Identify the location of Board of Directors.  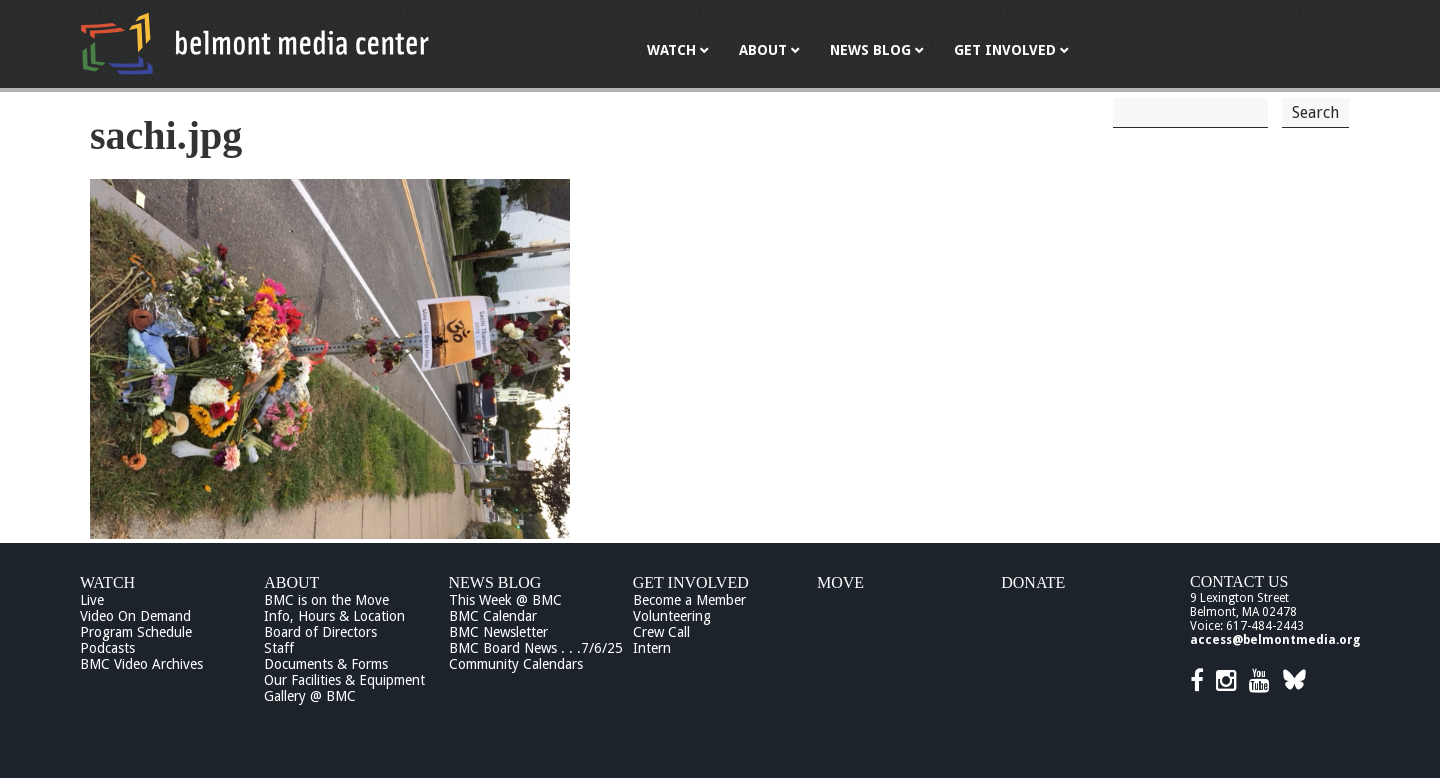
(320, 632).